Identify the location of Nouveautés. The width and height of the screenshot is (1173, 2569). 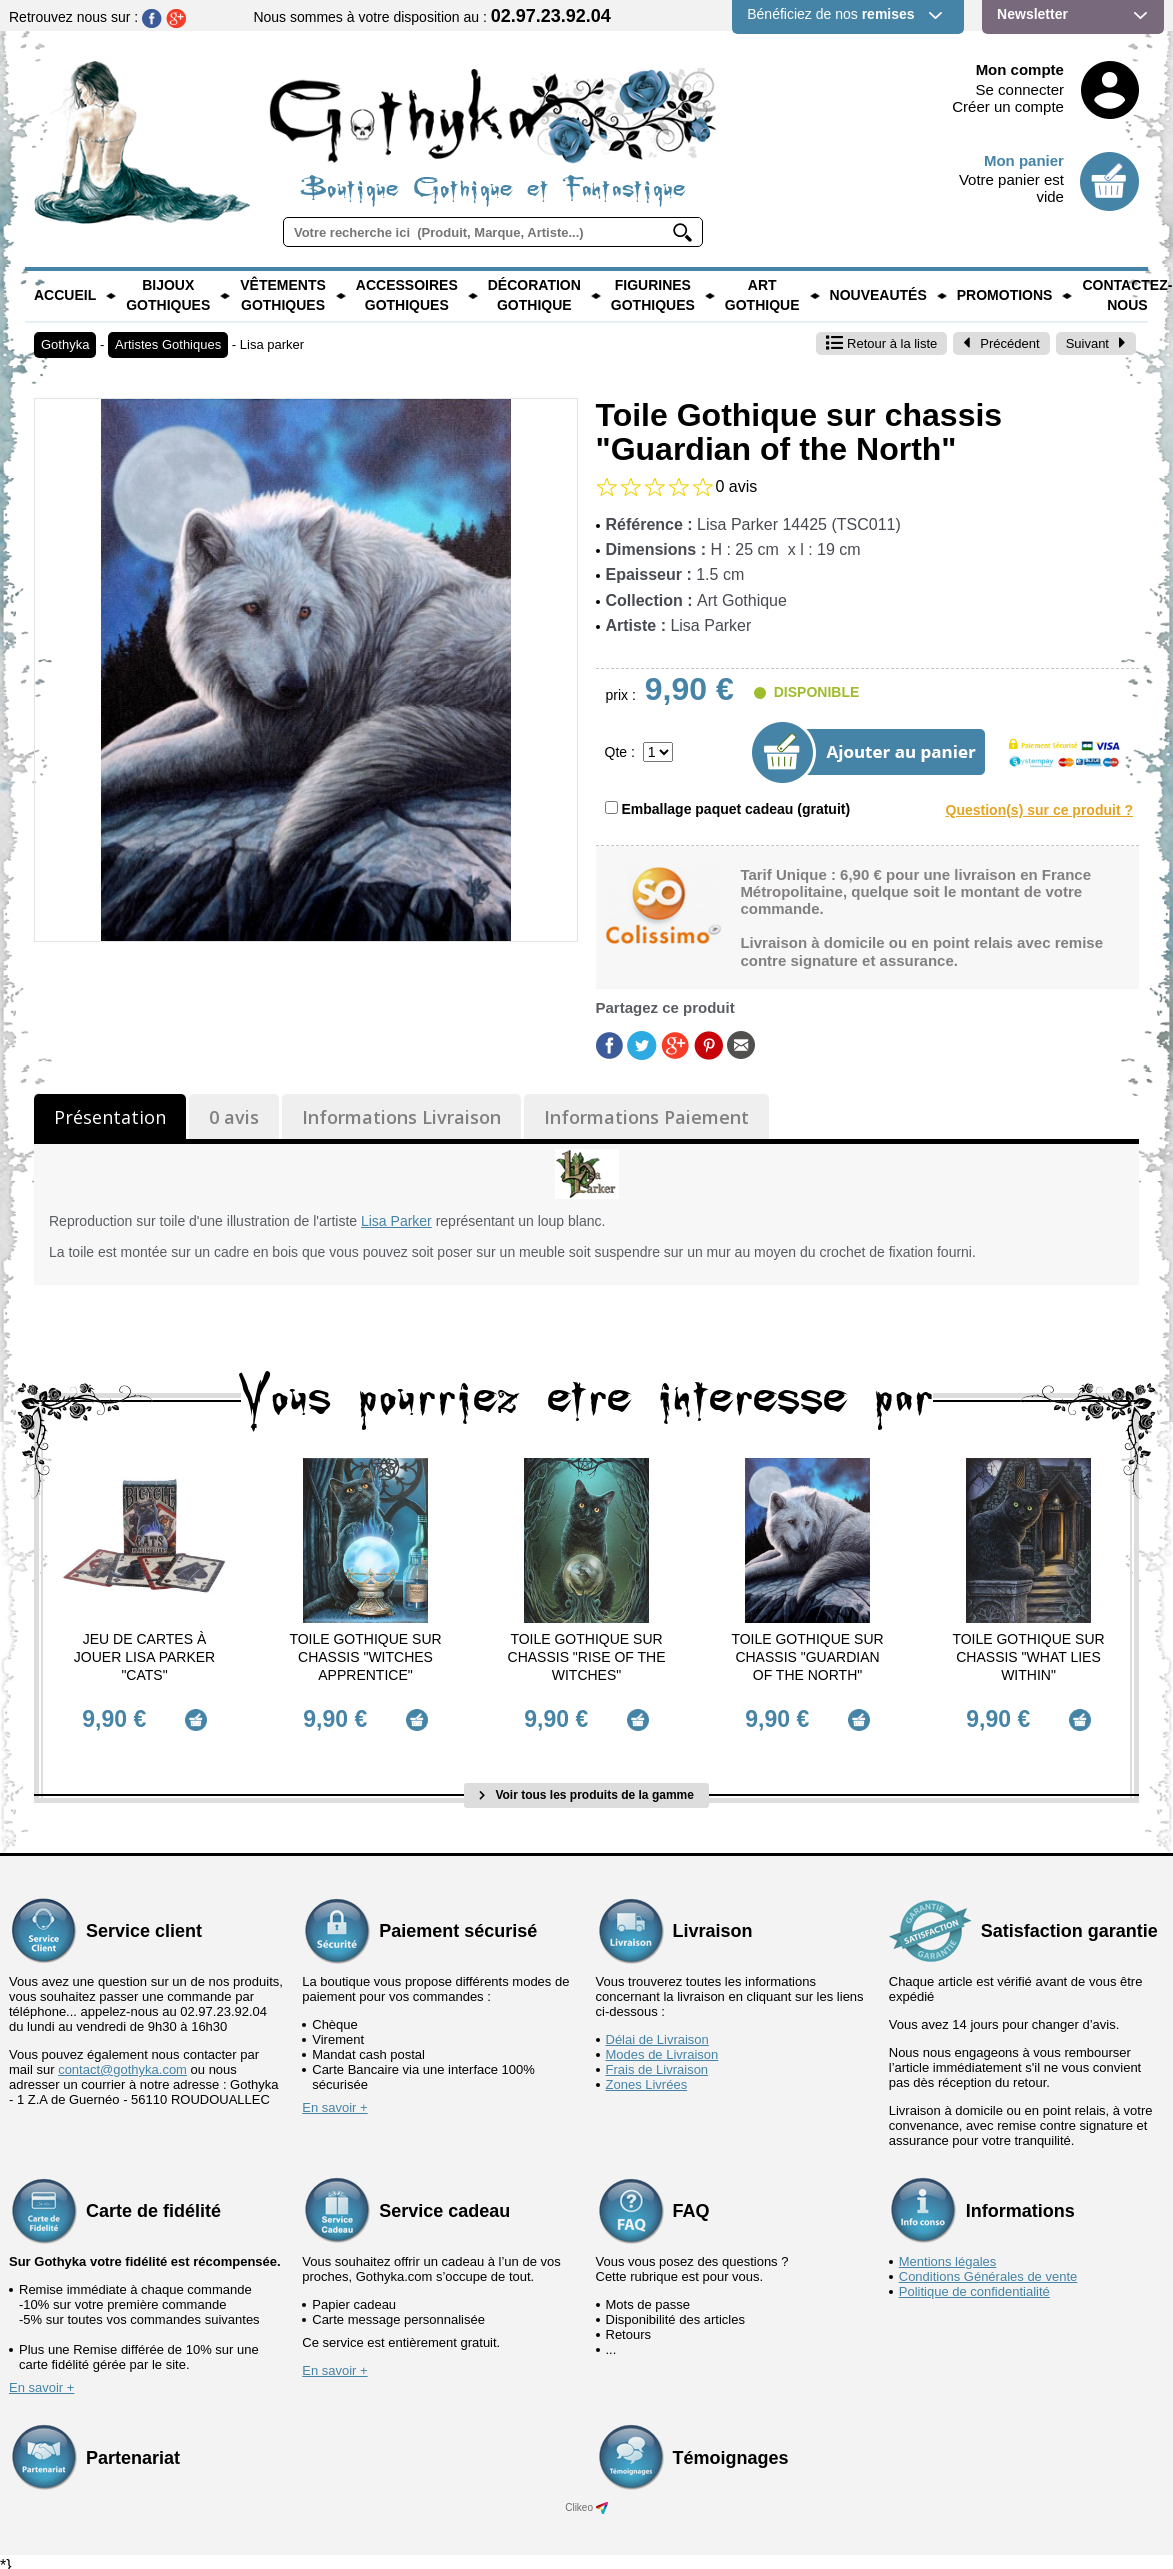
(878, 295).